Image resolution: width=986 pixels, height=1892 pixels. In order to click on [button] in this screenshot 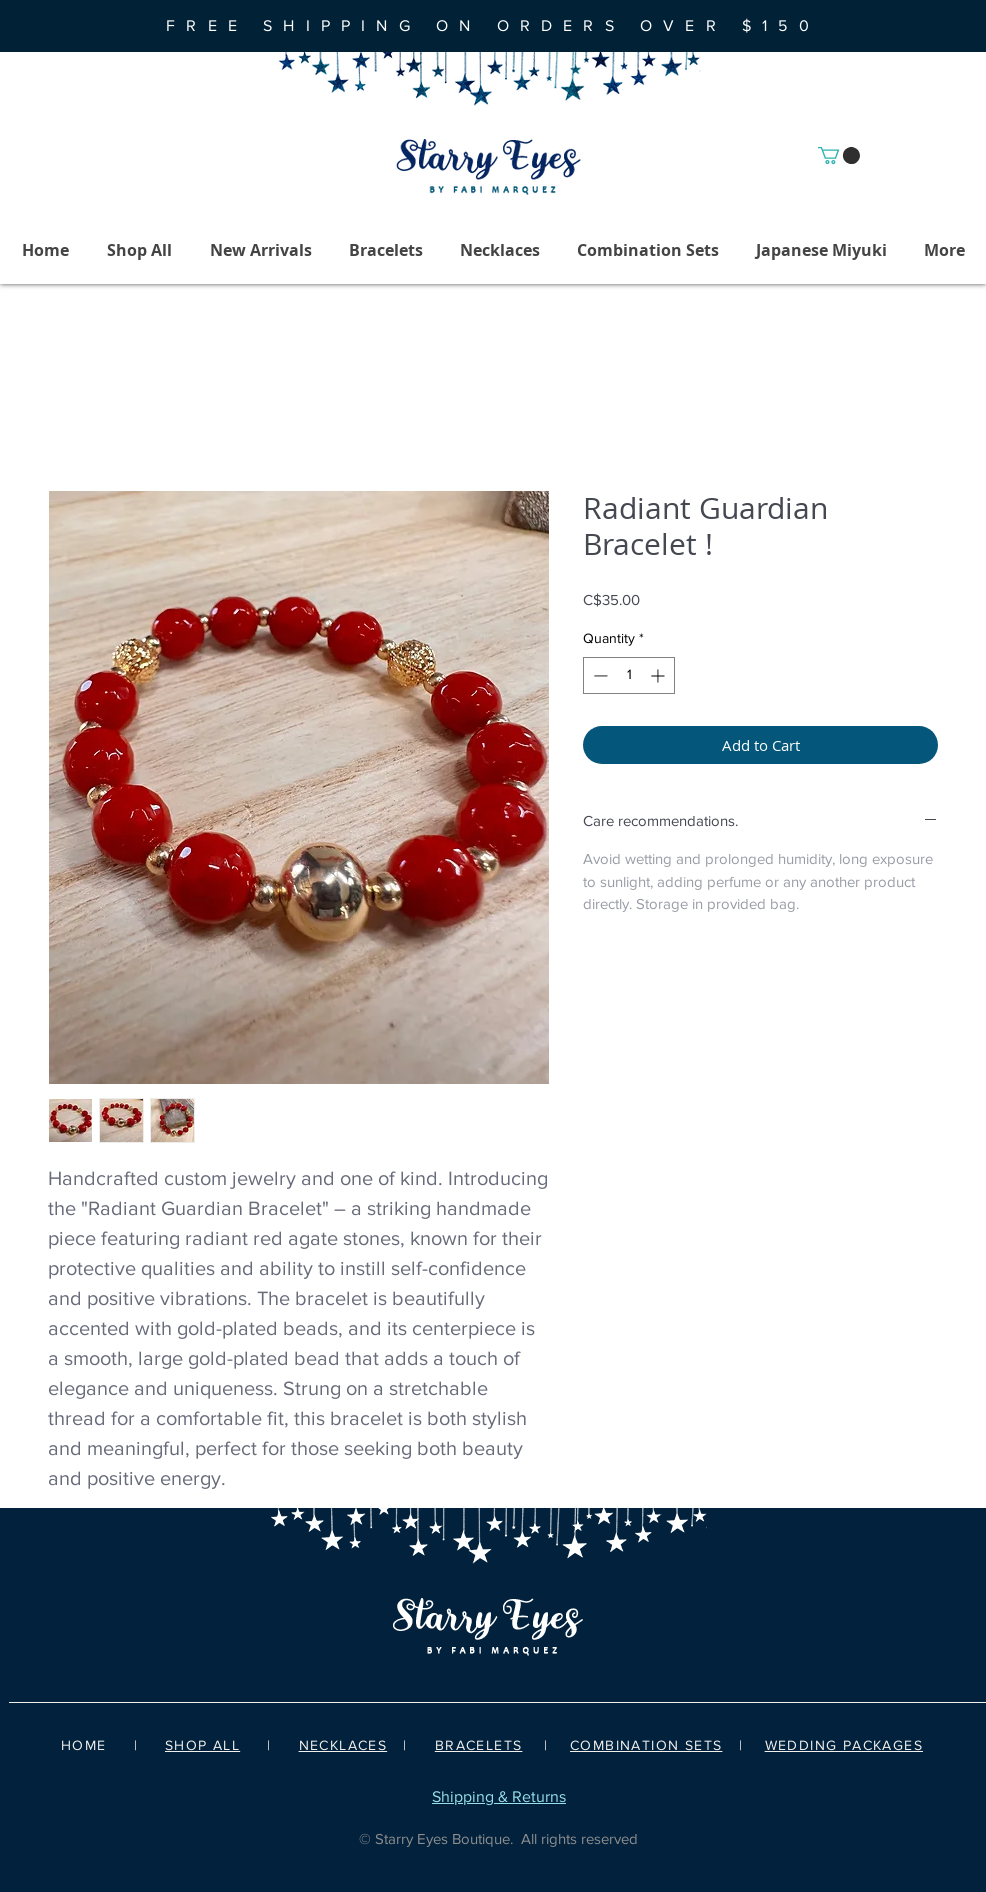, I will do `click(839, 155)`.